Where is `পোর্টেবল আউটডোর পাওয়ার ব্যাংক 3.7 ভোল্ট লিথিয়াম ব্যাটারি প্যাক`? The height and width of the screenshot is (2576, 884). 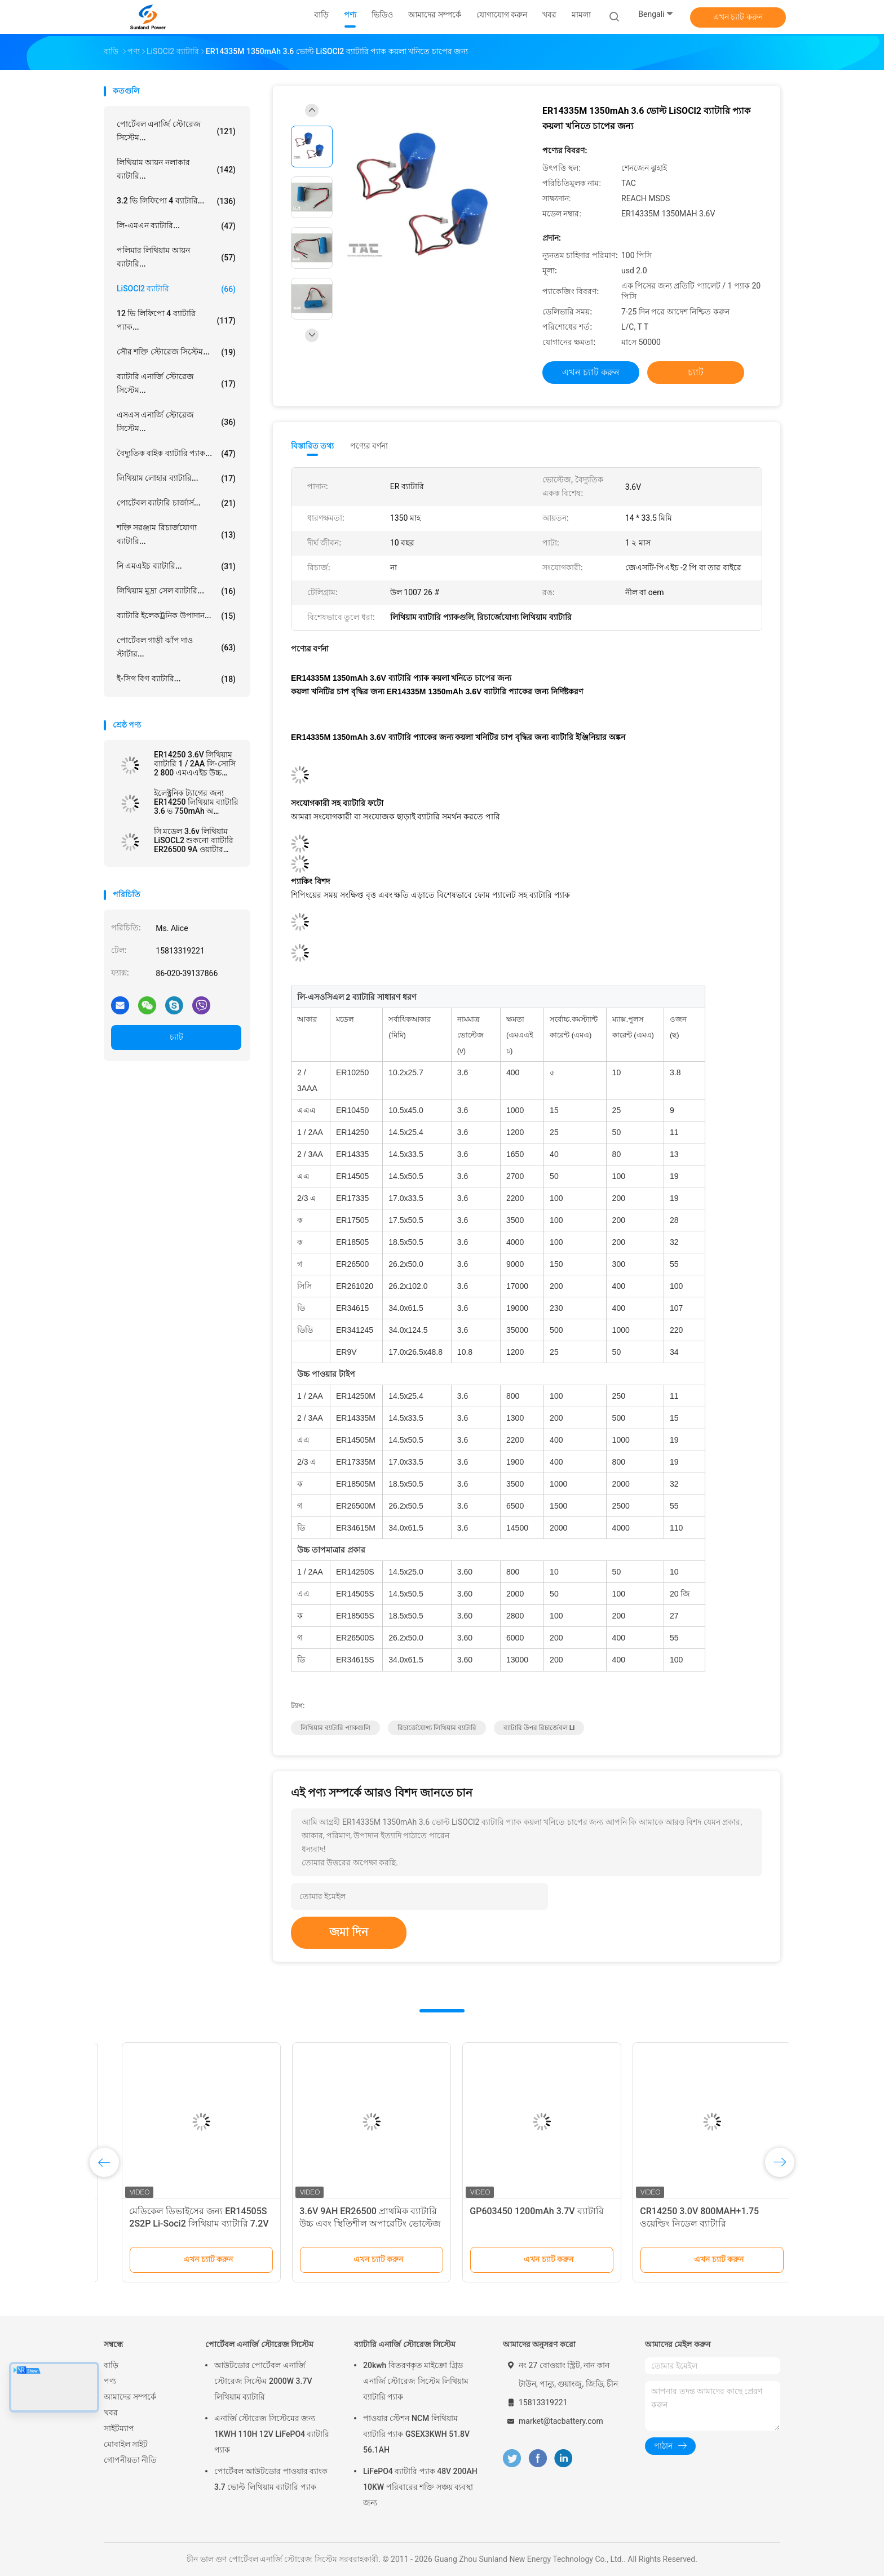 পোর্টেবল আউটডোর পাওয়ার ব্যাংক 3.7 ভোল্ট লিথিয়াম ব্যাটারি প্যাক is located at coordinates (271, 2479).